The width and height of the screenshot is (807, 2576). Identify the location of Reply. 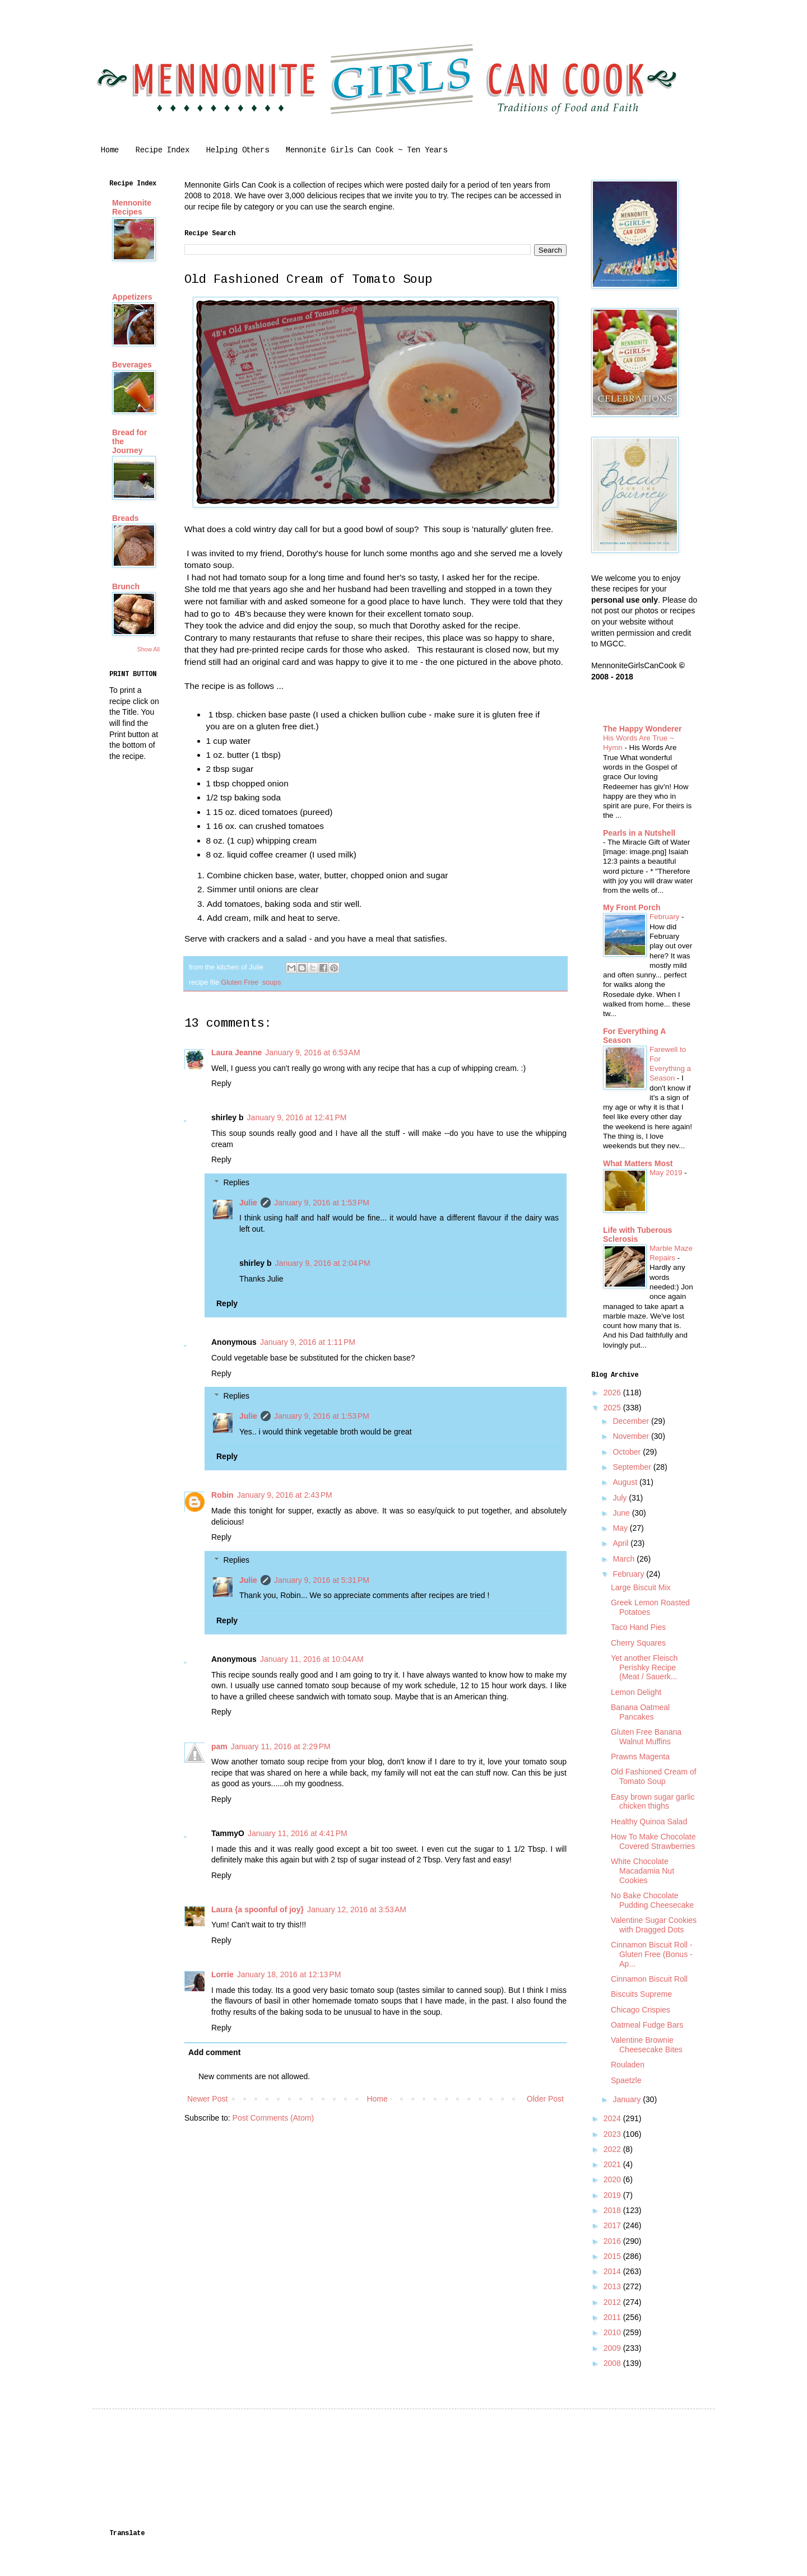
(221, 1083).